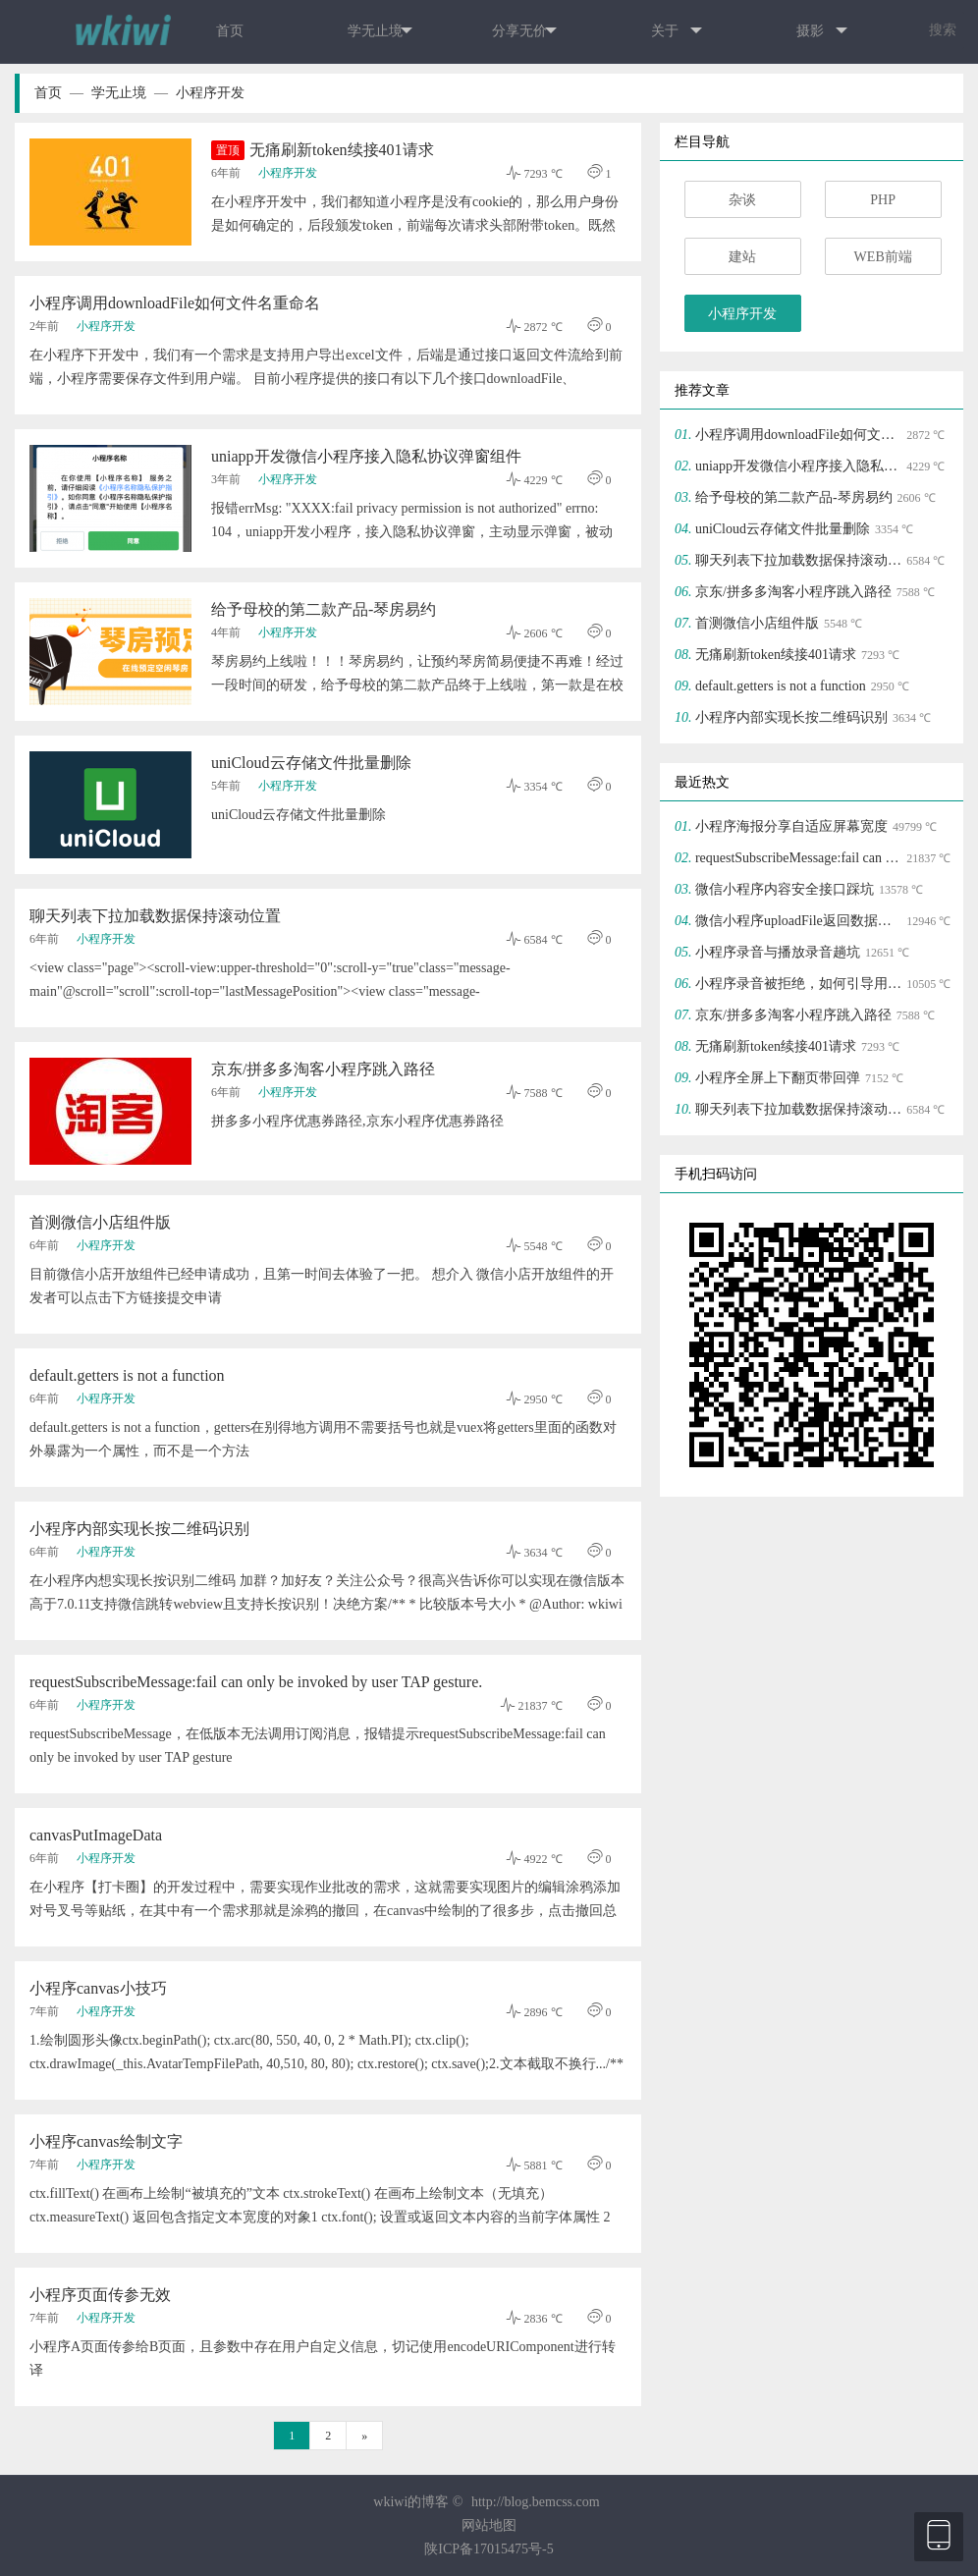  I want to click on 无痛刷新token续接401请求, so click(322, 150).